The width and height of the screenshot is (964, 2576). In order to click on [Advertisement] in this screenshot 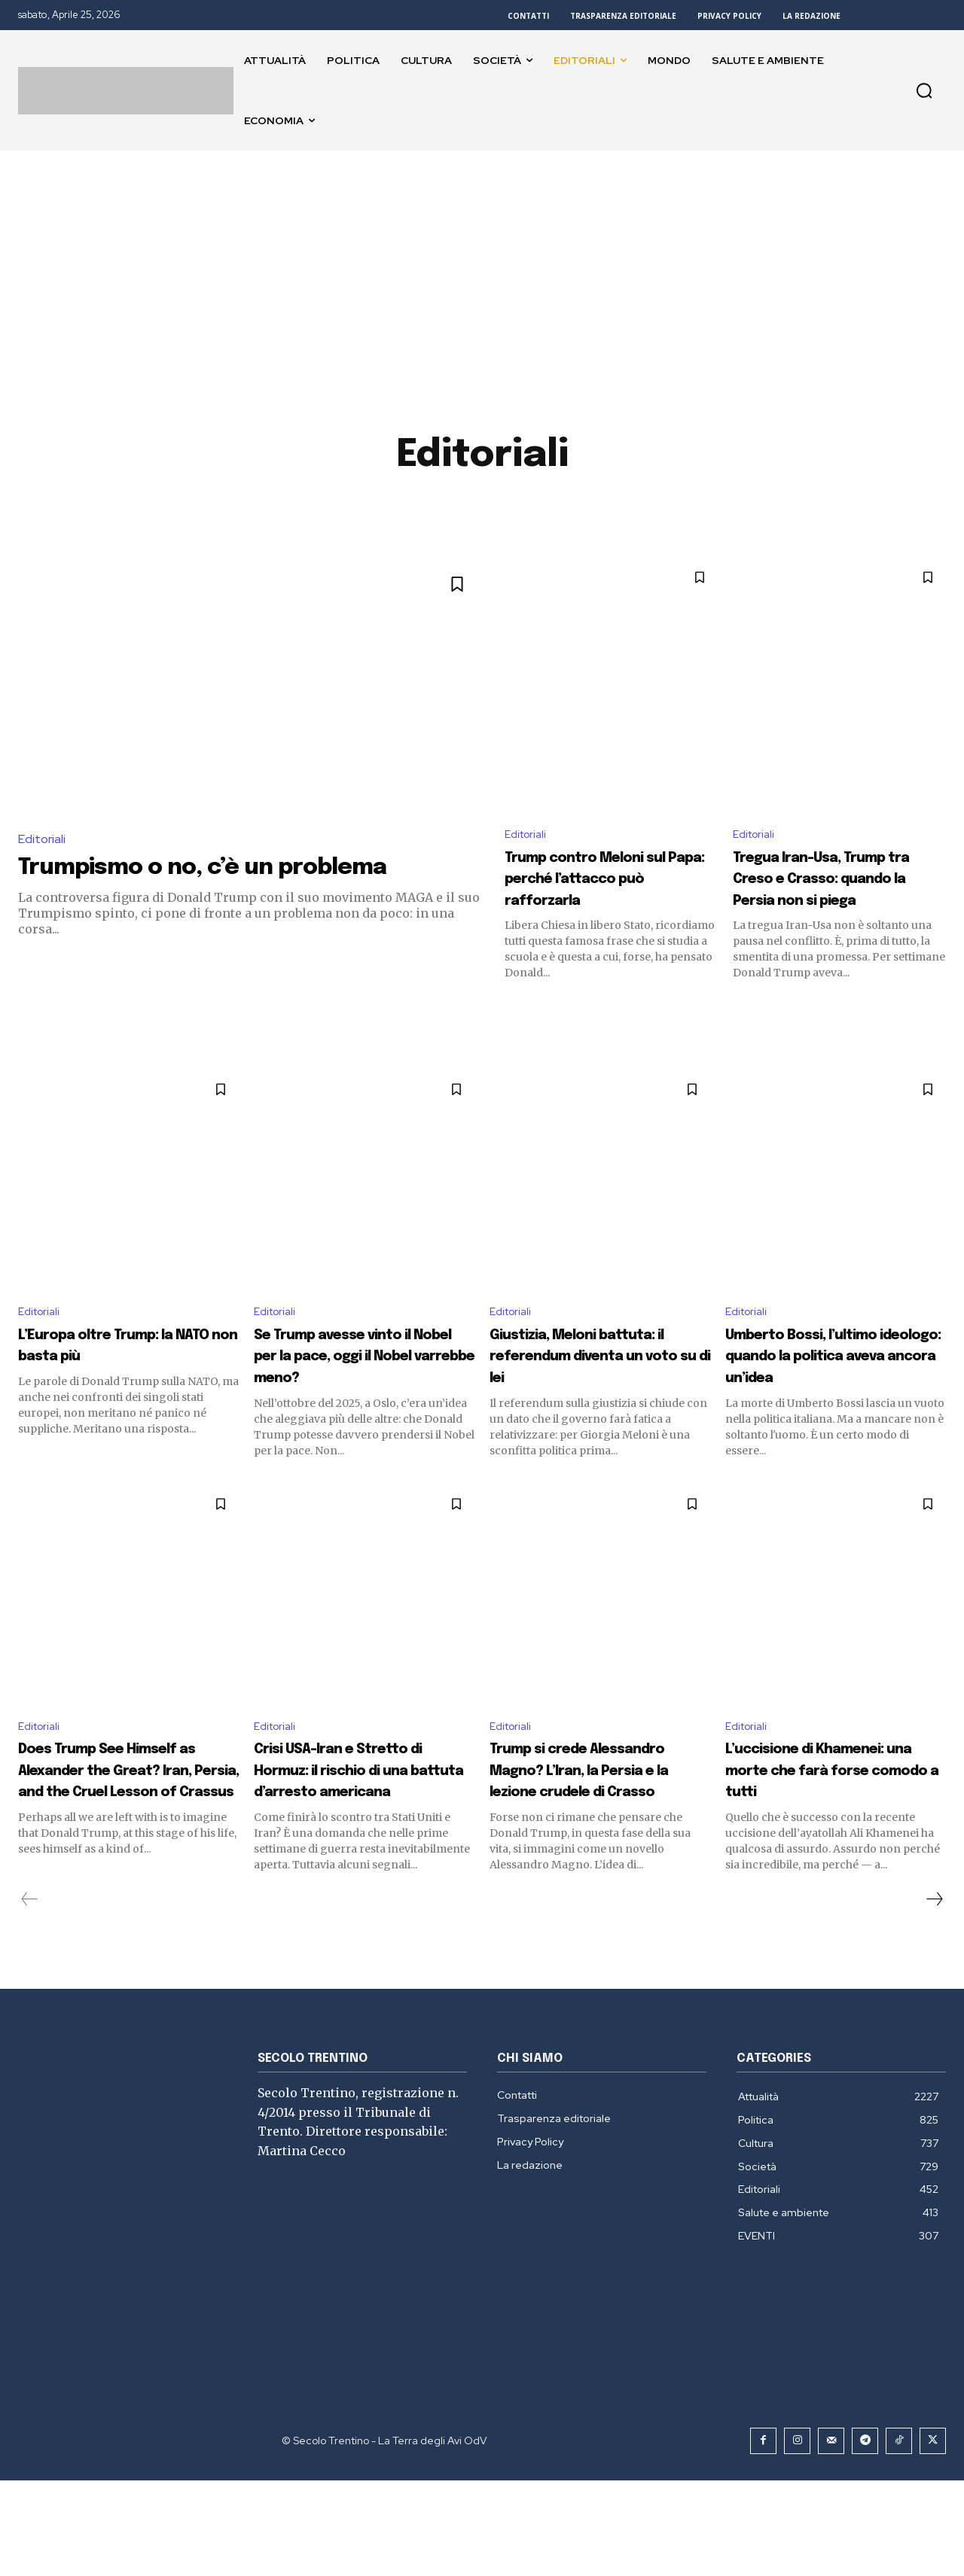, I will do `click(482, 263)`.